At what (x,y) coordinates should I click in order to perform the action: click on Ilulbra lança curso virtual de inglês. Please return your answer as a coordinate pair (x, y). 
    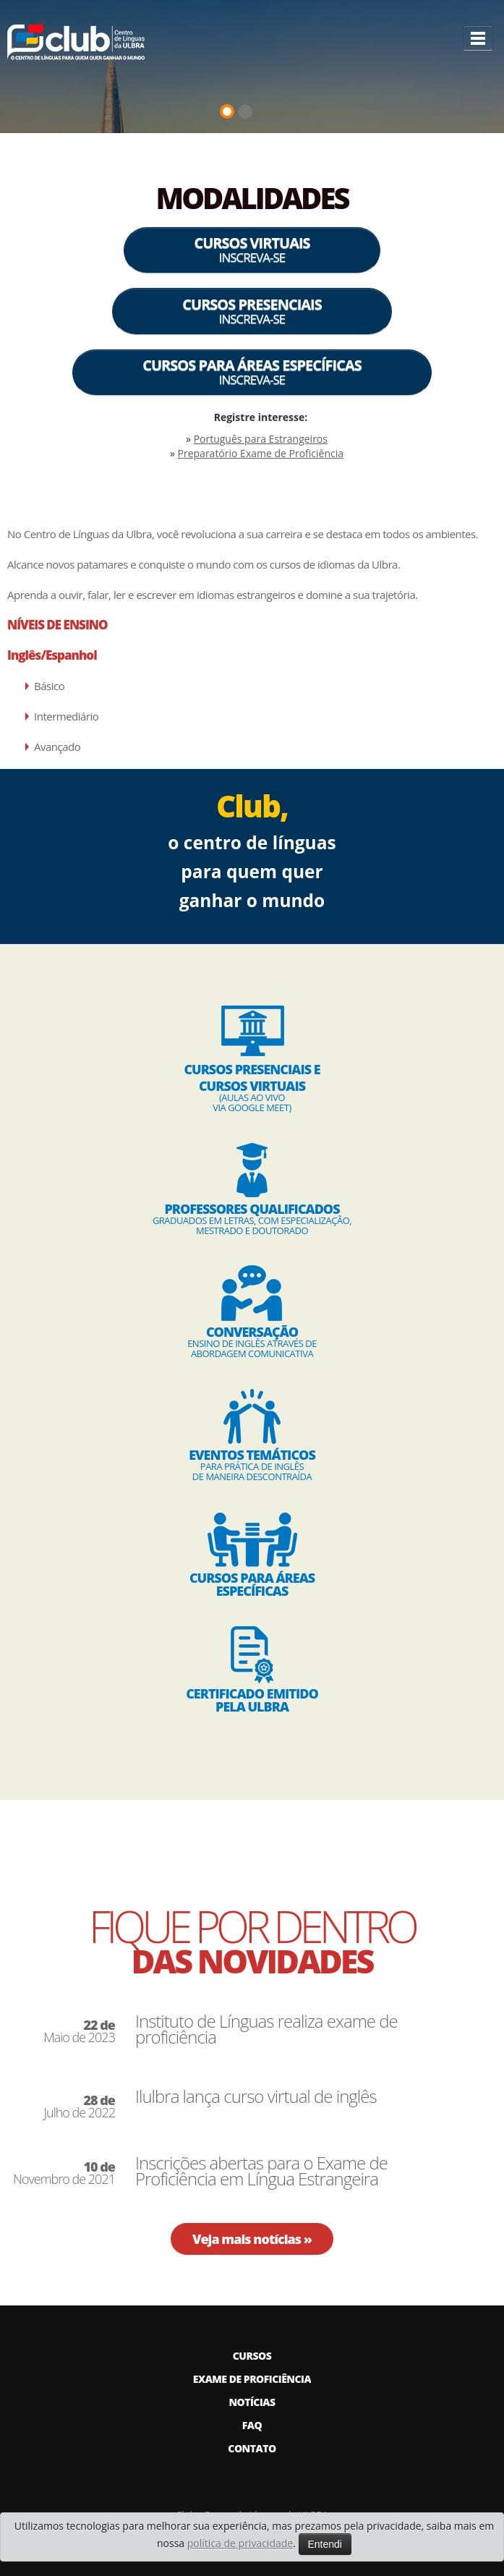
    Looking at the image, I should click on (256, 2096).